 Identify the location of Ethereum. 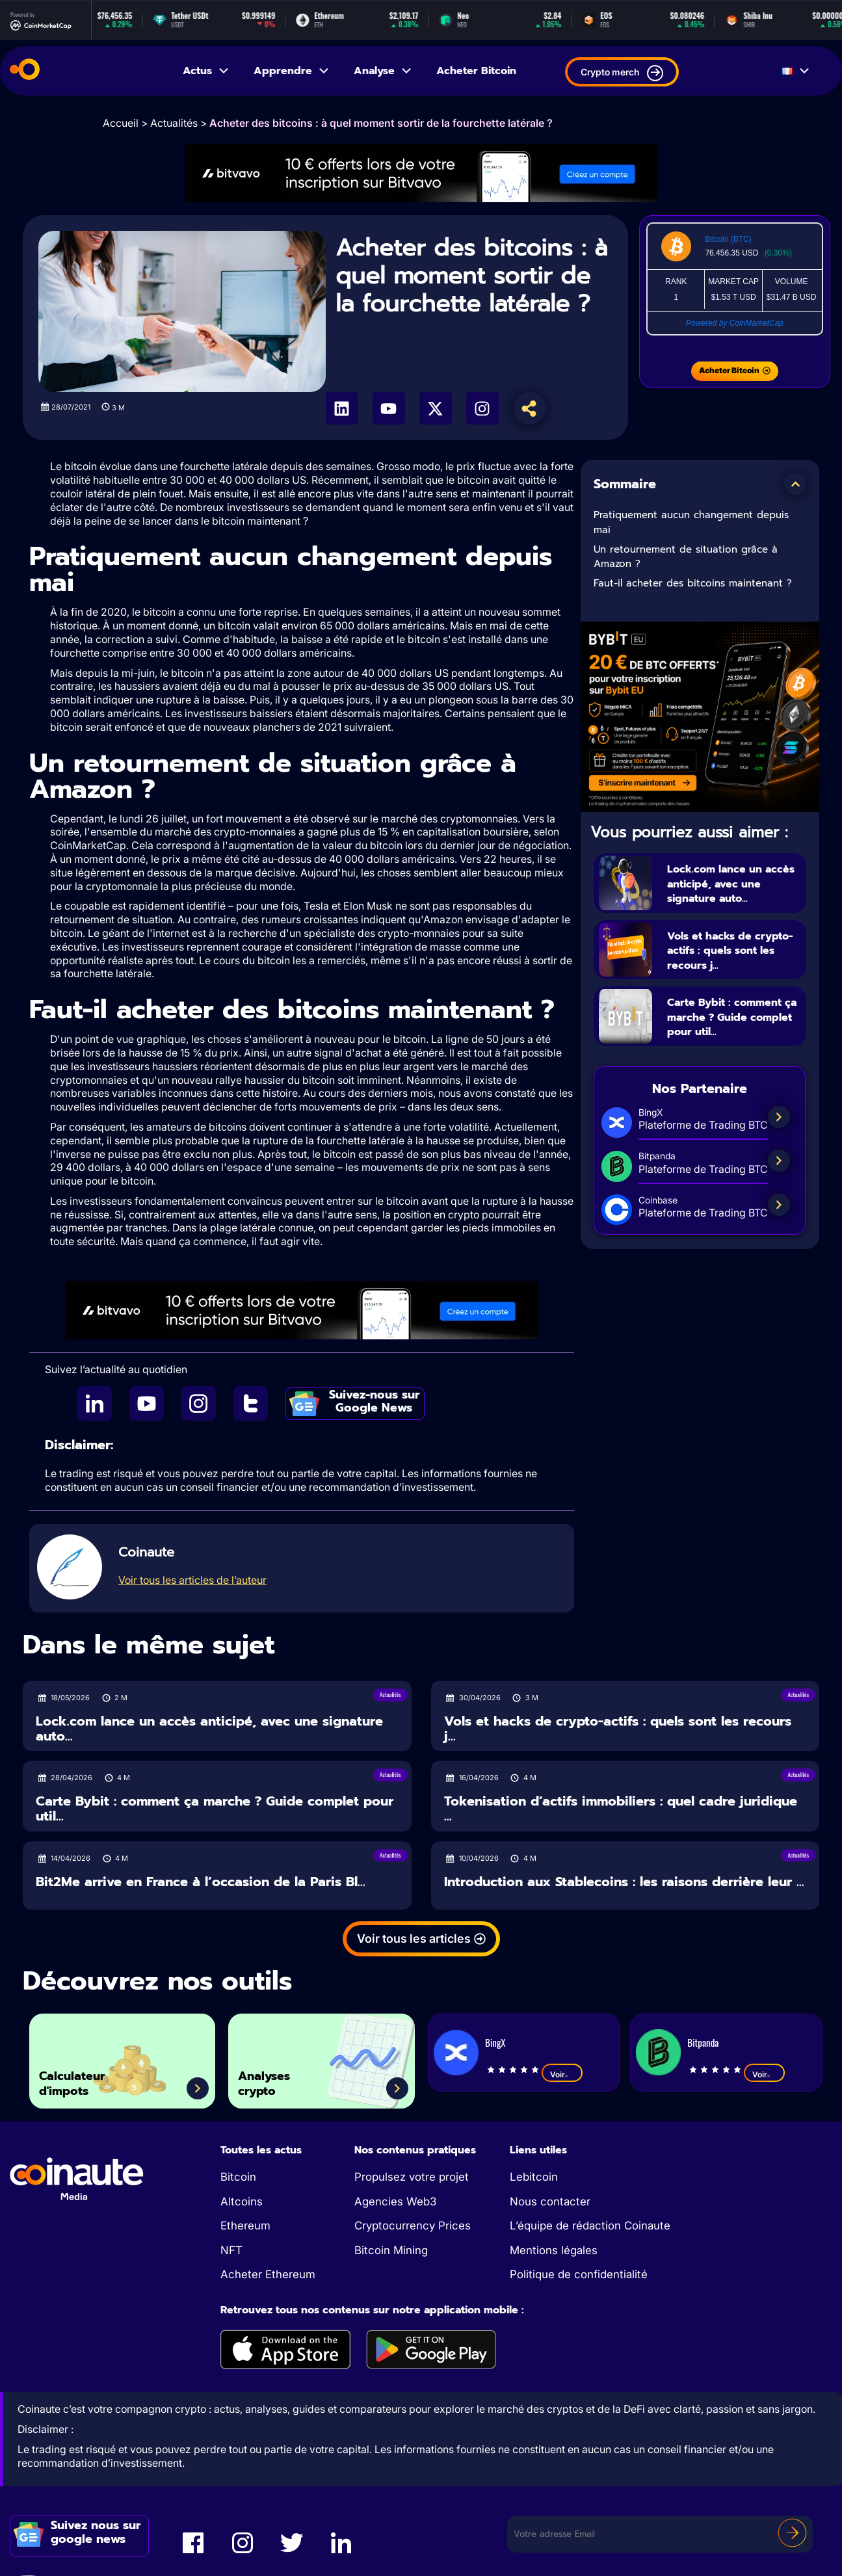
(245, 2225).